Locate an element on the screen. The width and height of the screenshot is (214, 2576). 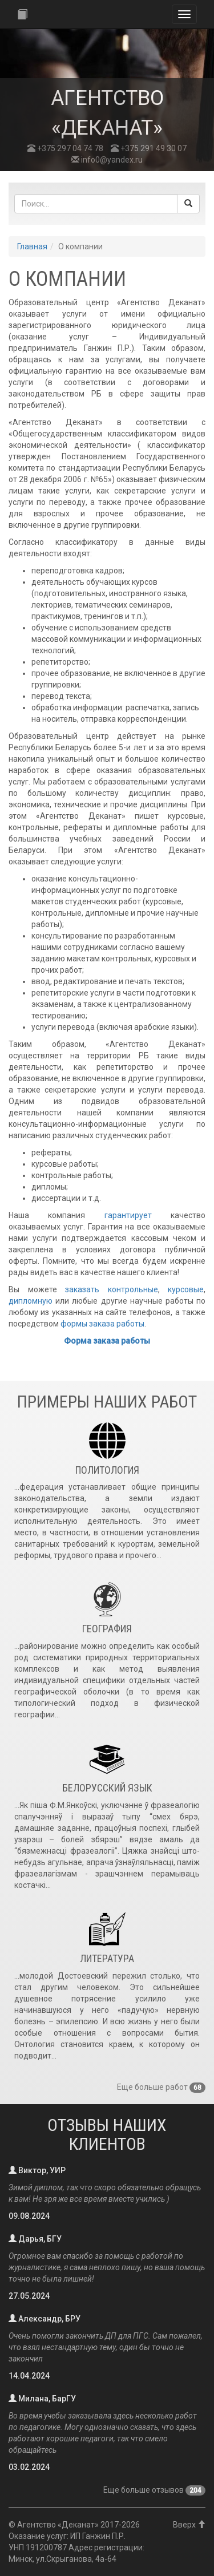
Еще больше отзывов is located at coordinates (154, 2489).